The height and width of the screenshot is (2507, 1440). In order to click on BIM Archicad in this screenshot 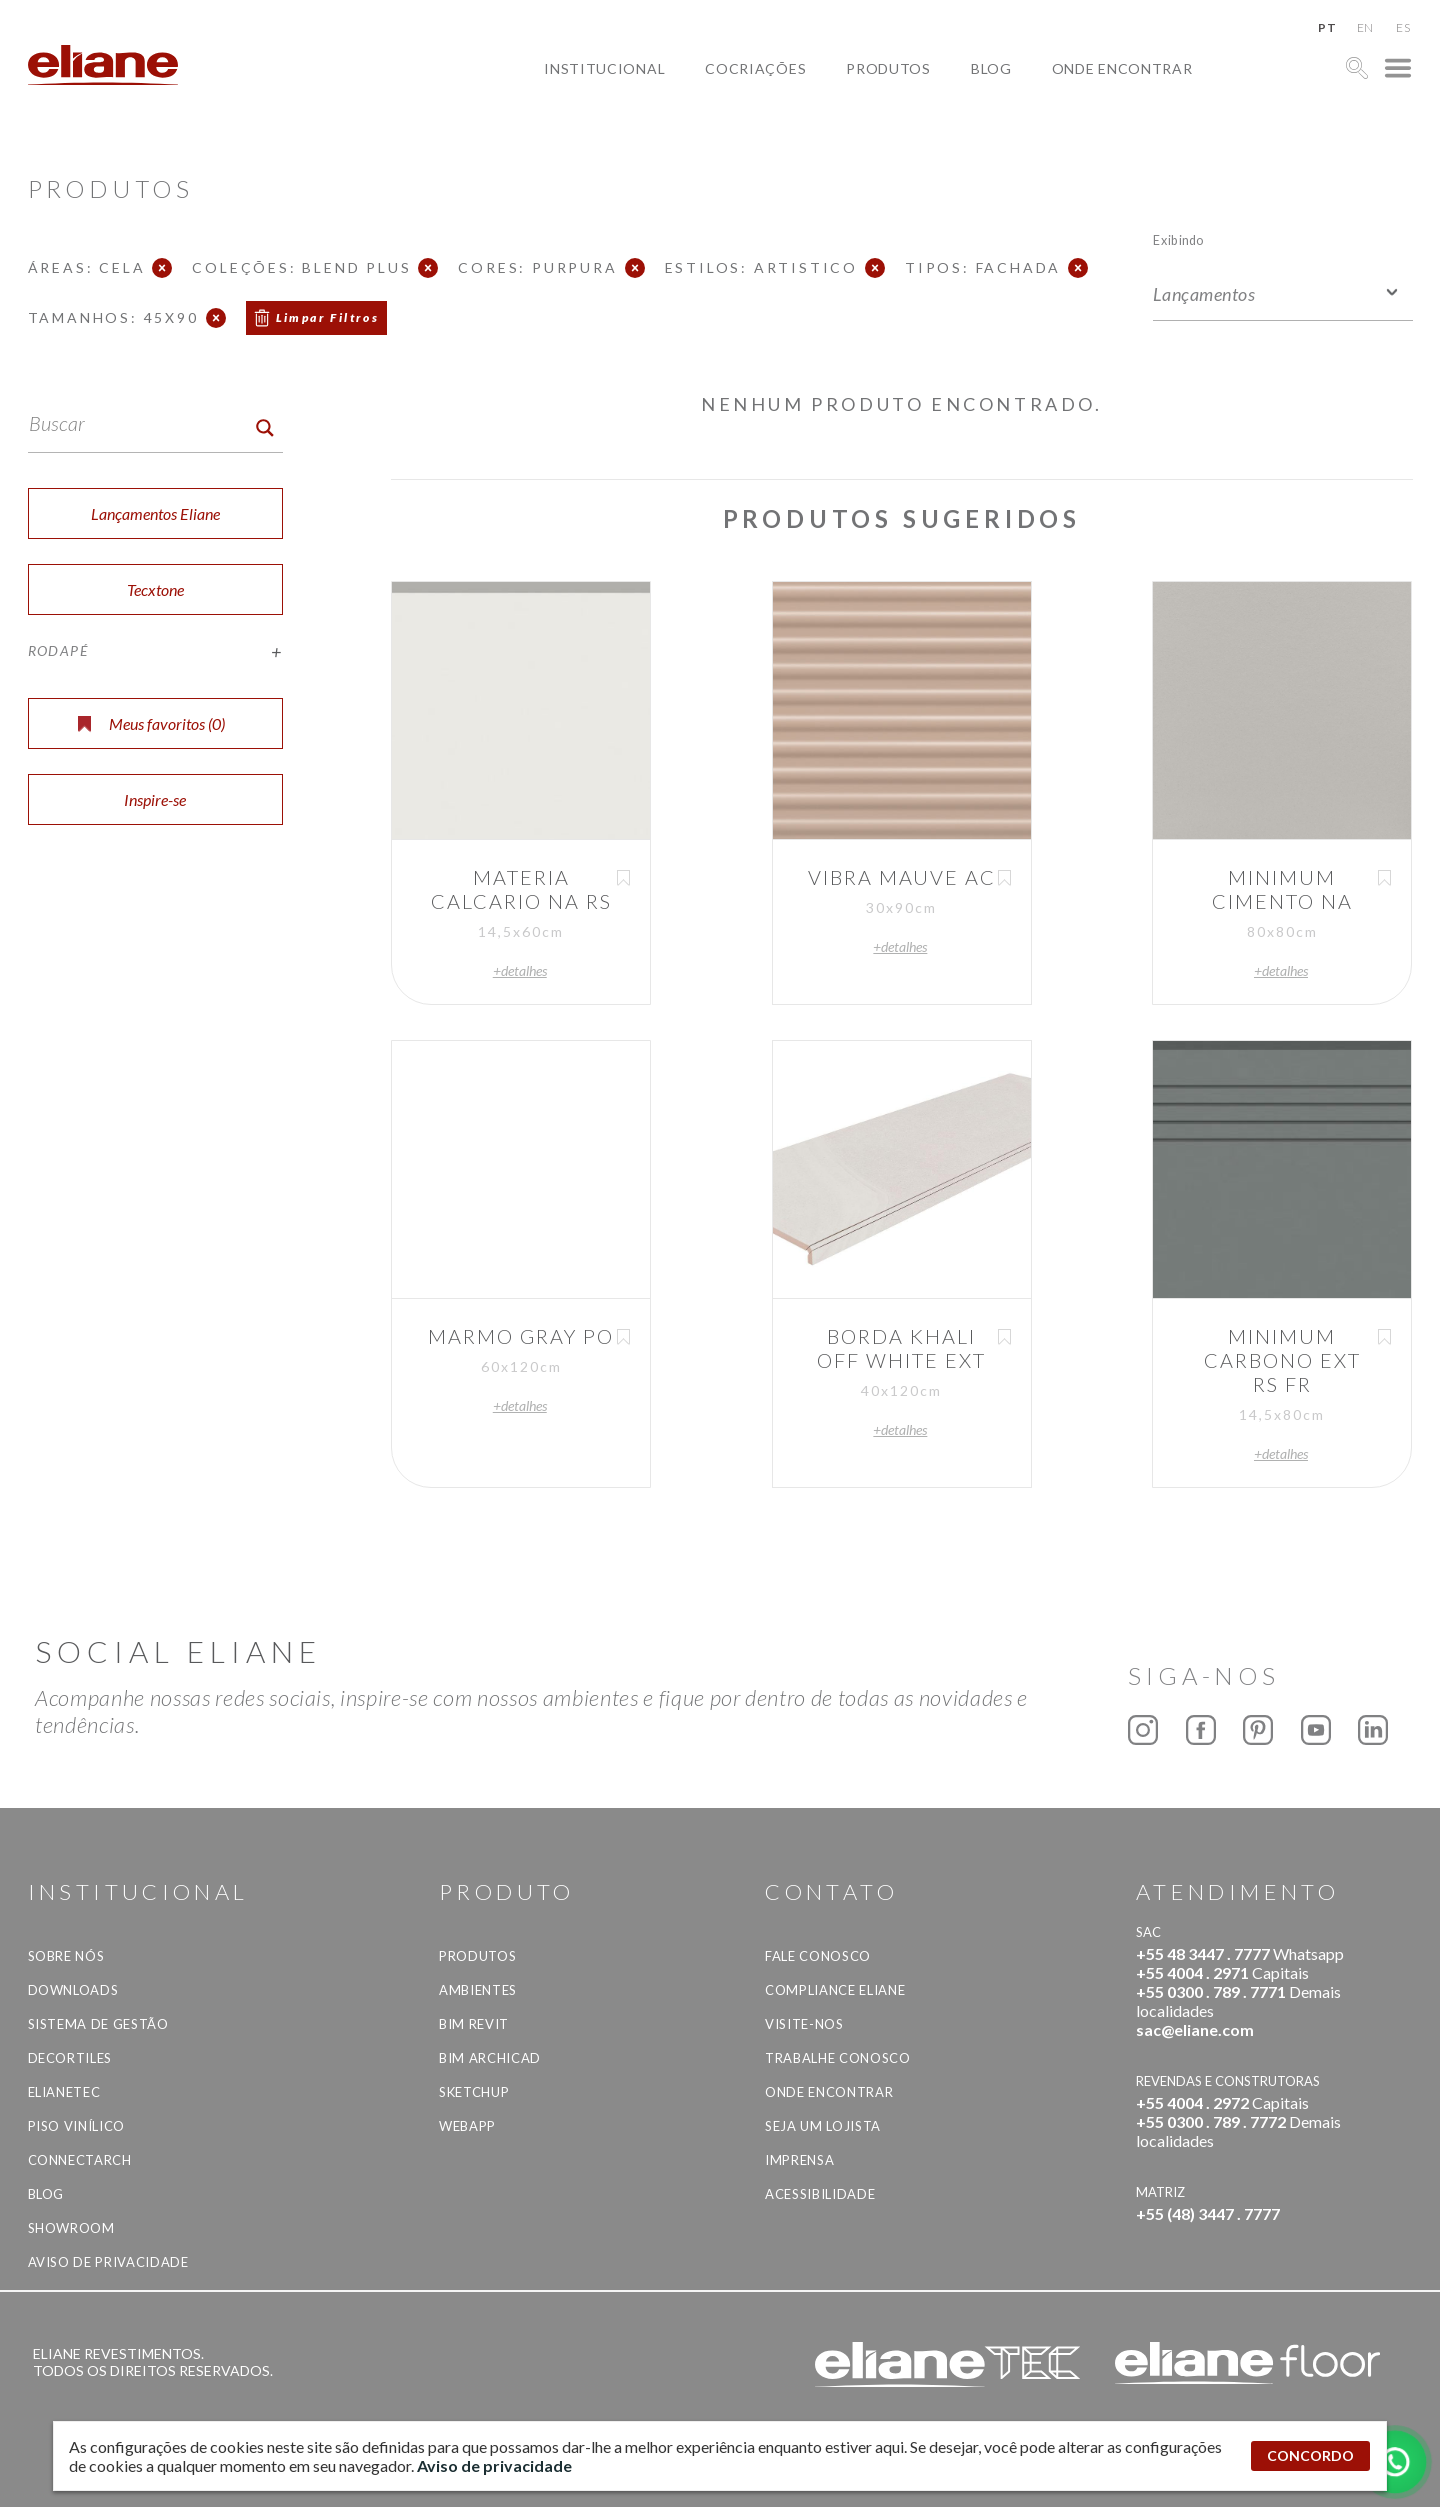, I will do `click(490, 2058)`.